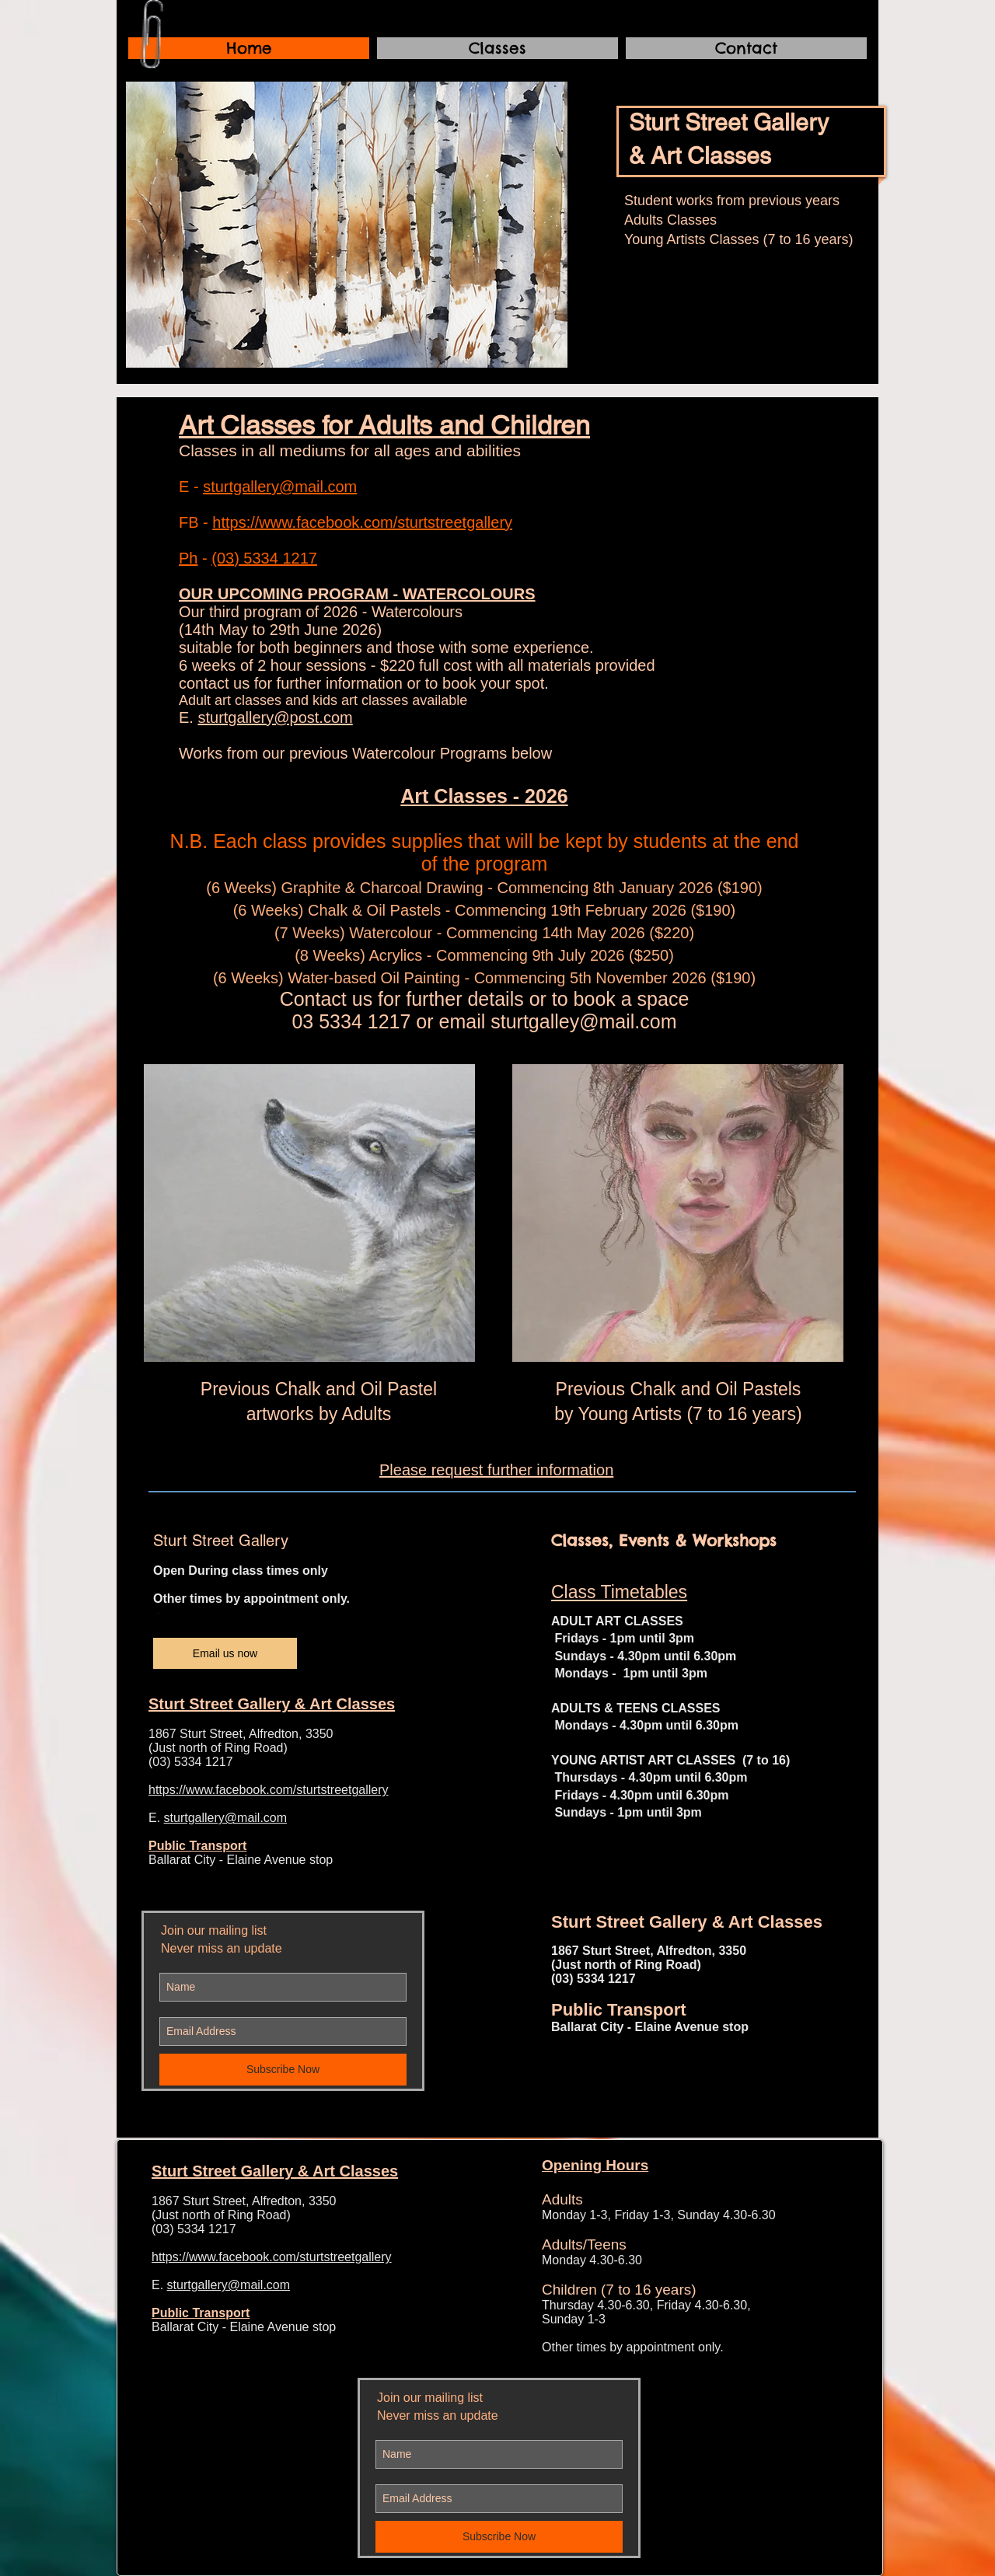 This screenshot has width=995, height=2576. I want to click on [button], so click(346, 225).